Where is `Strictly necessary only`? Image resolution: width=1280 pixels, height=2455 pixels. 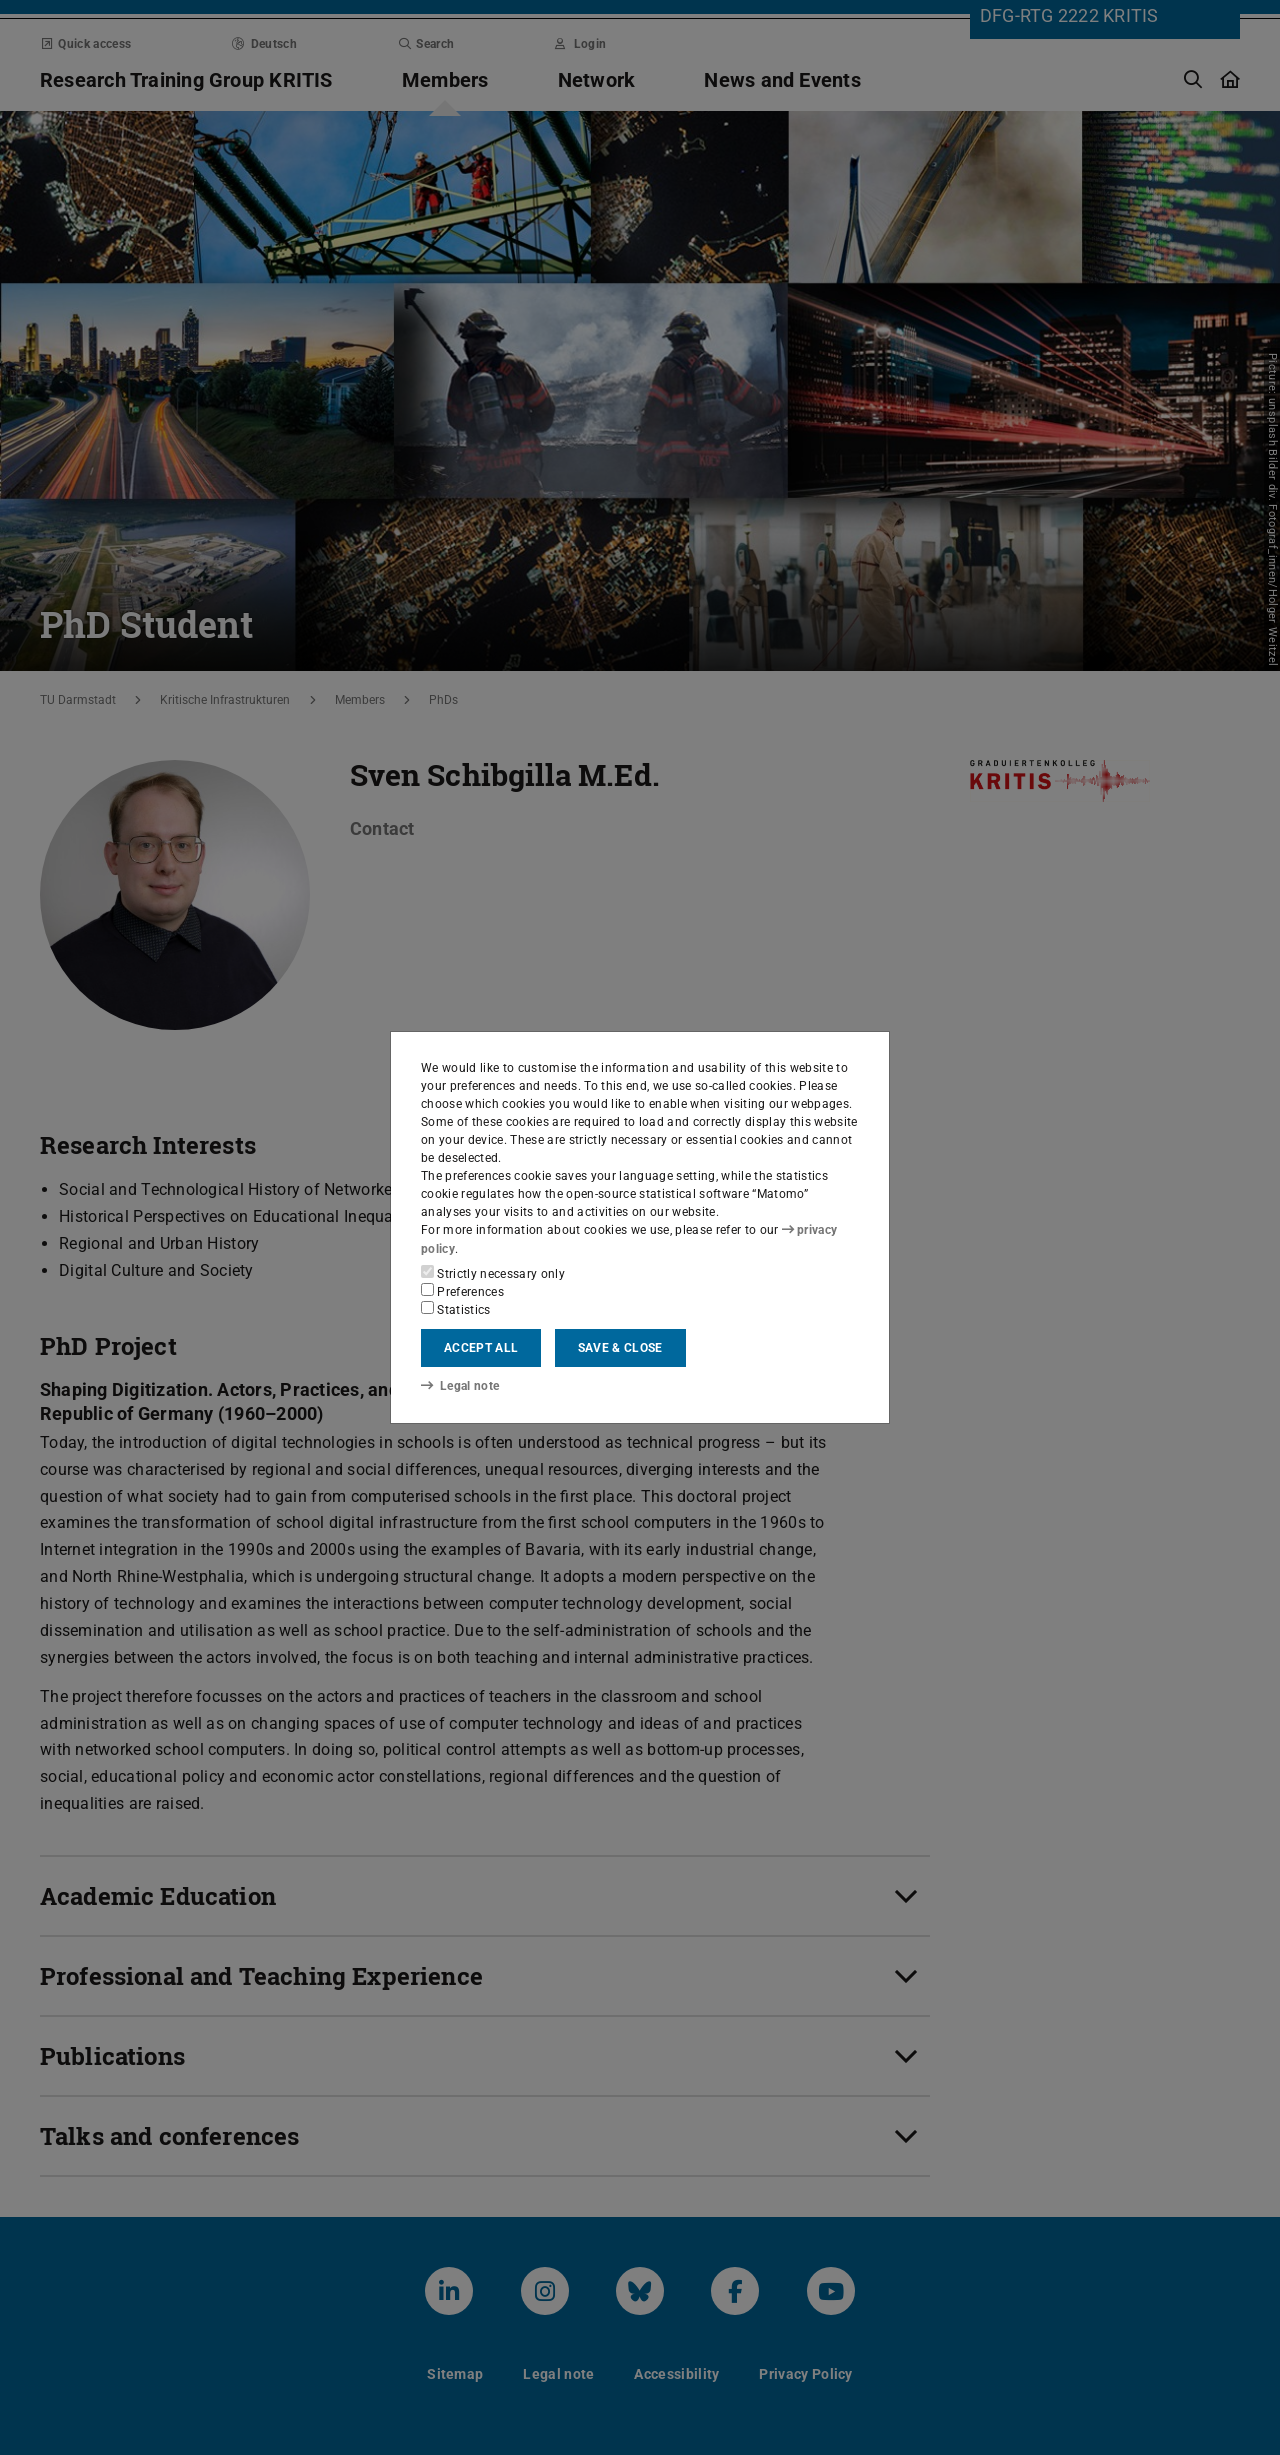 Strictly necessary only is located at coordinates (493, 1273).